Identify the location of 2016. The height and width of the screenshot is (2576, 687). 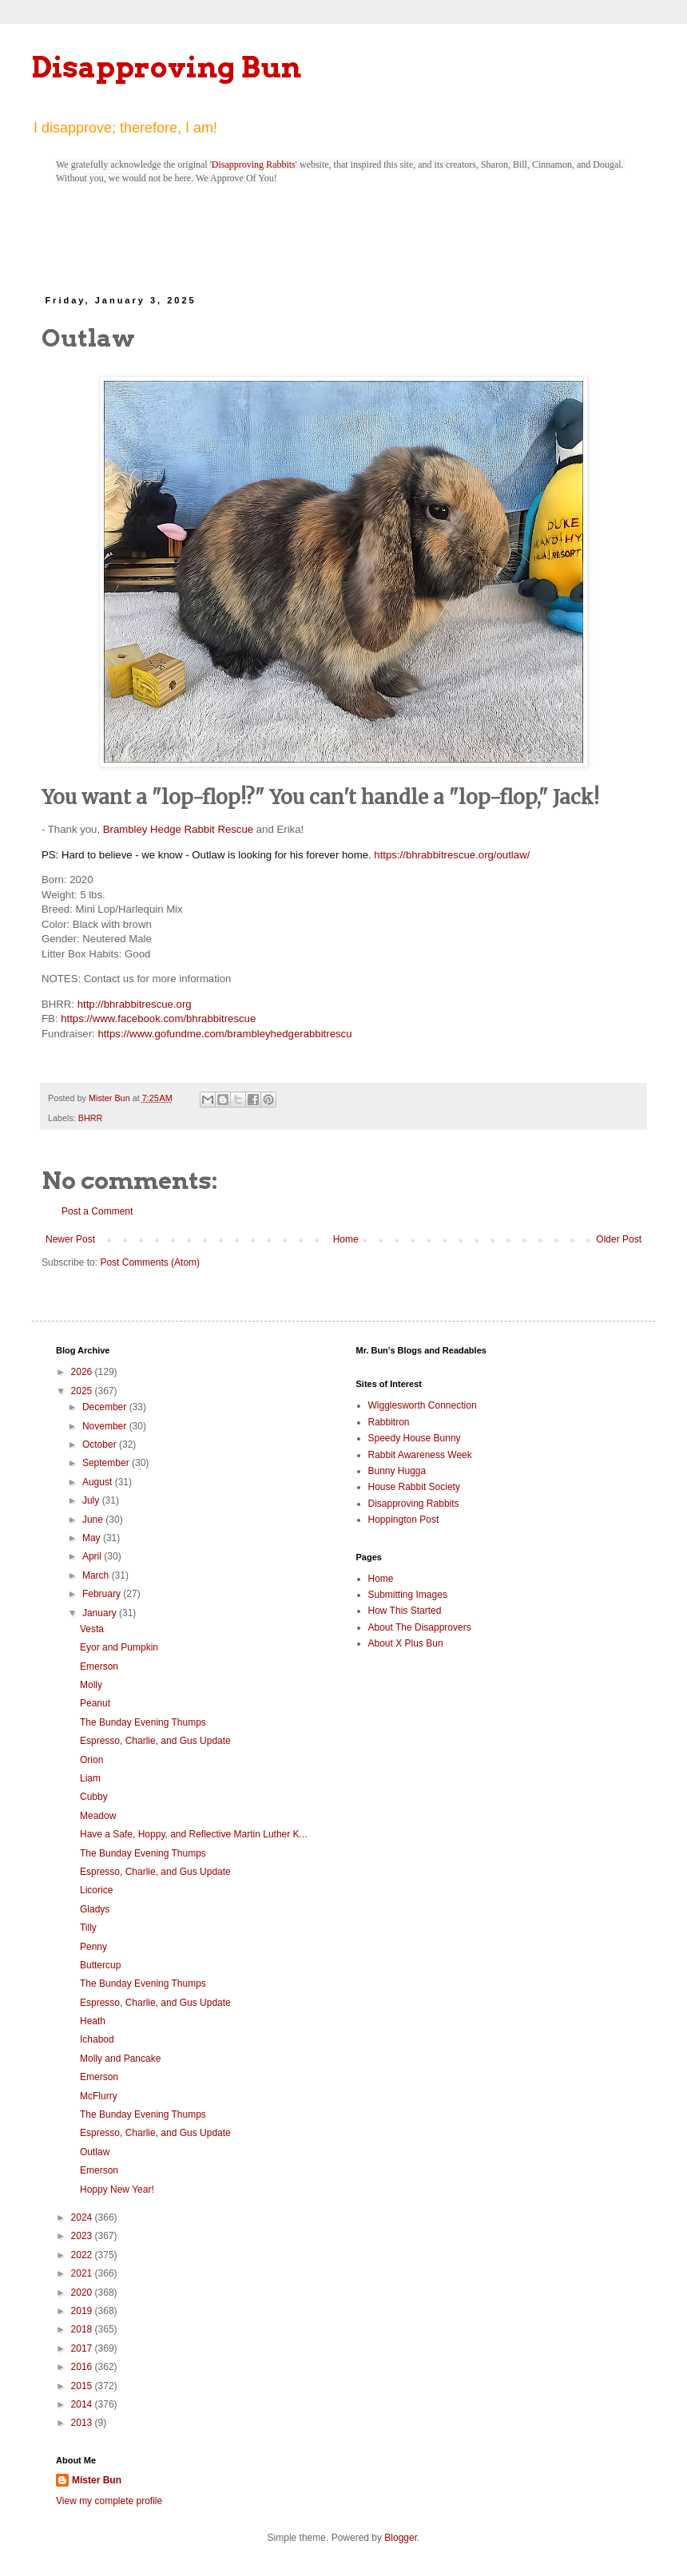
(83, 2366).